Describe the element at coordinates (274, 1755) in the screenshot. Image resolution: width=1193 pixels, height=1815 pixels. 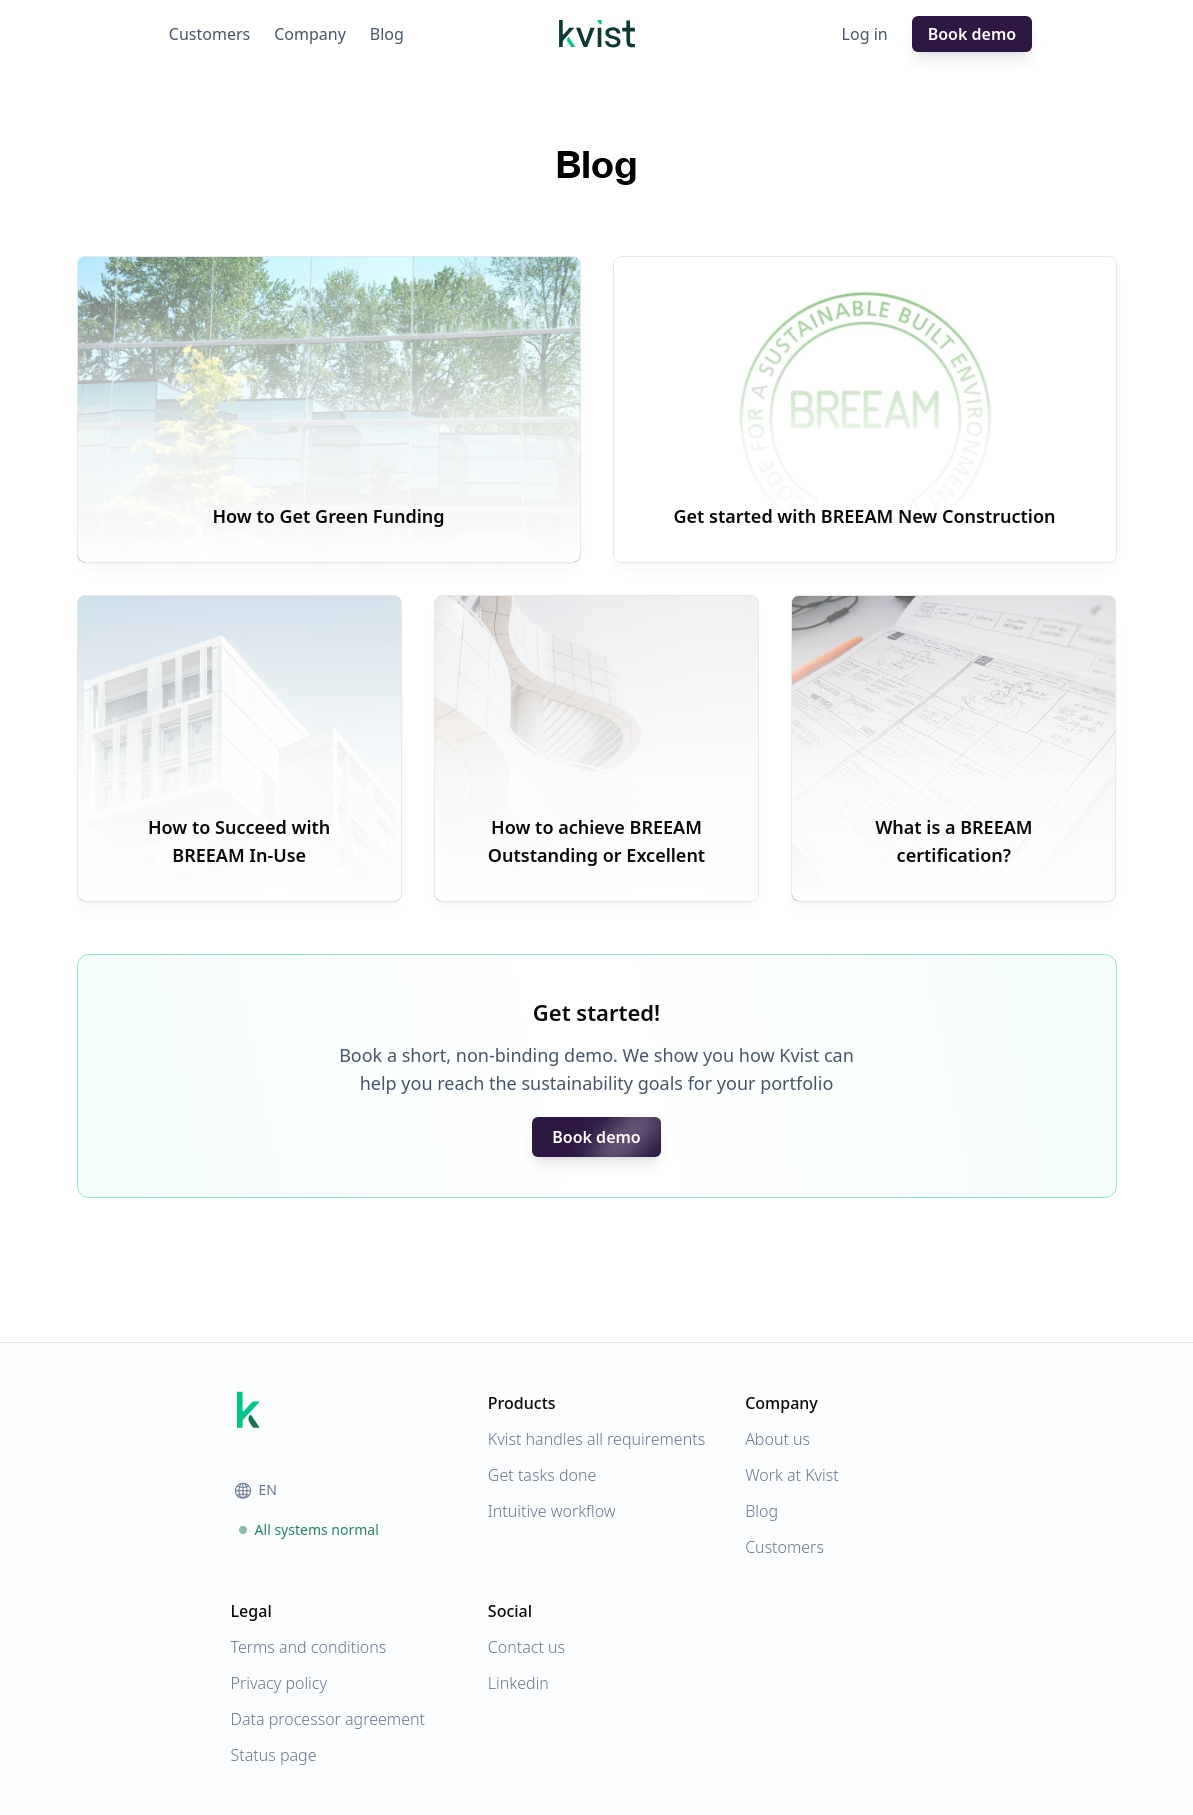
I see `Status page` at that location.